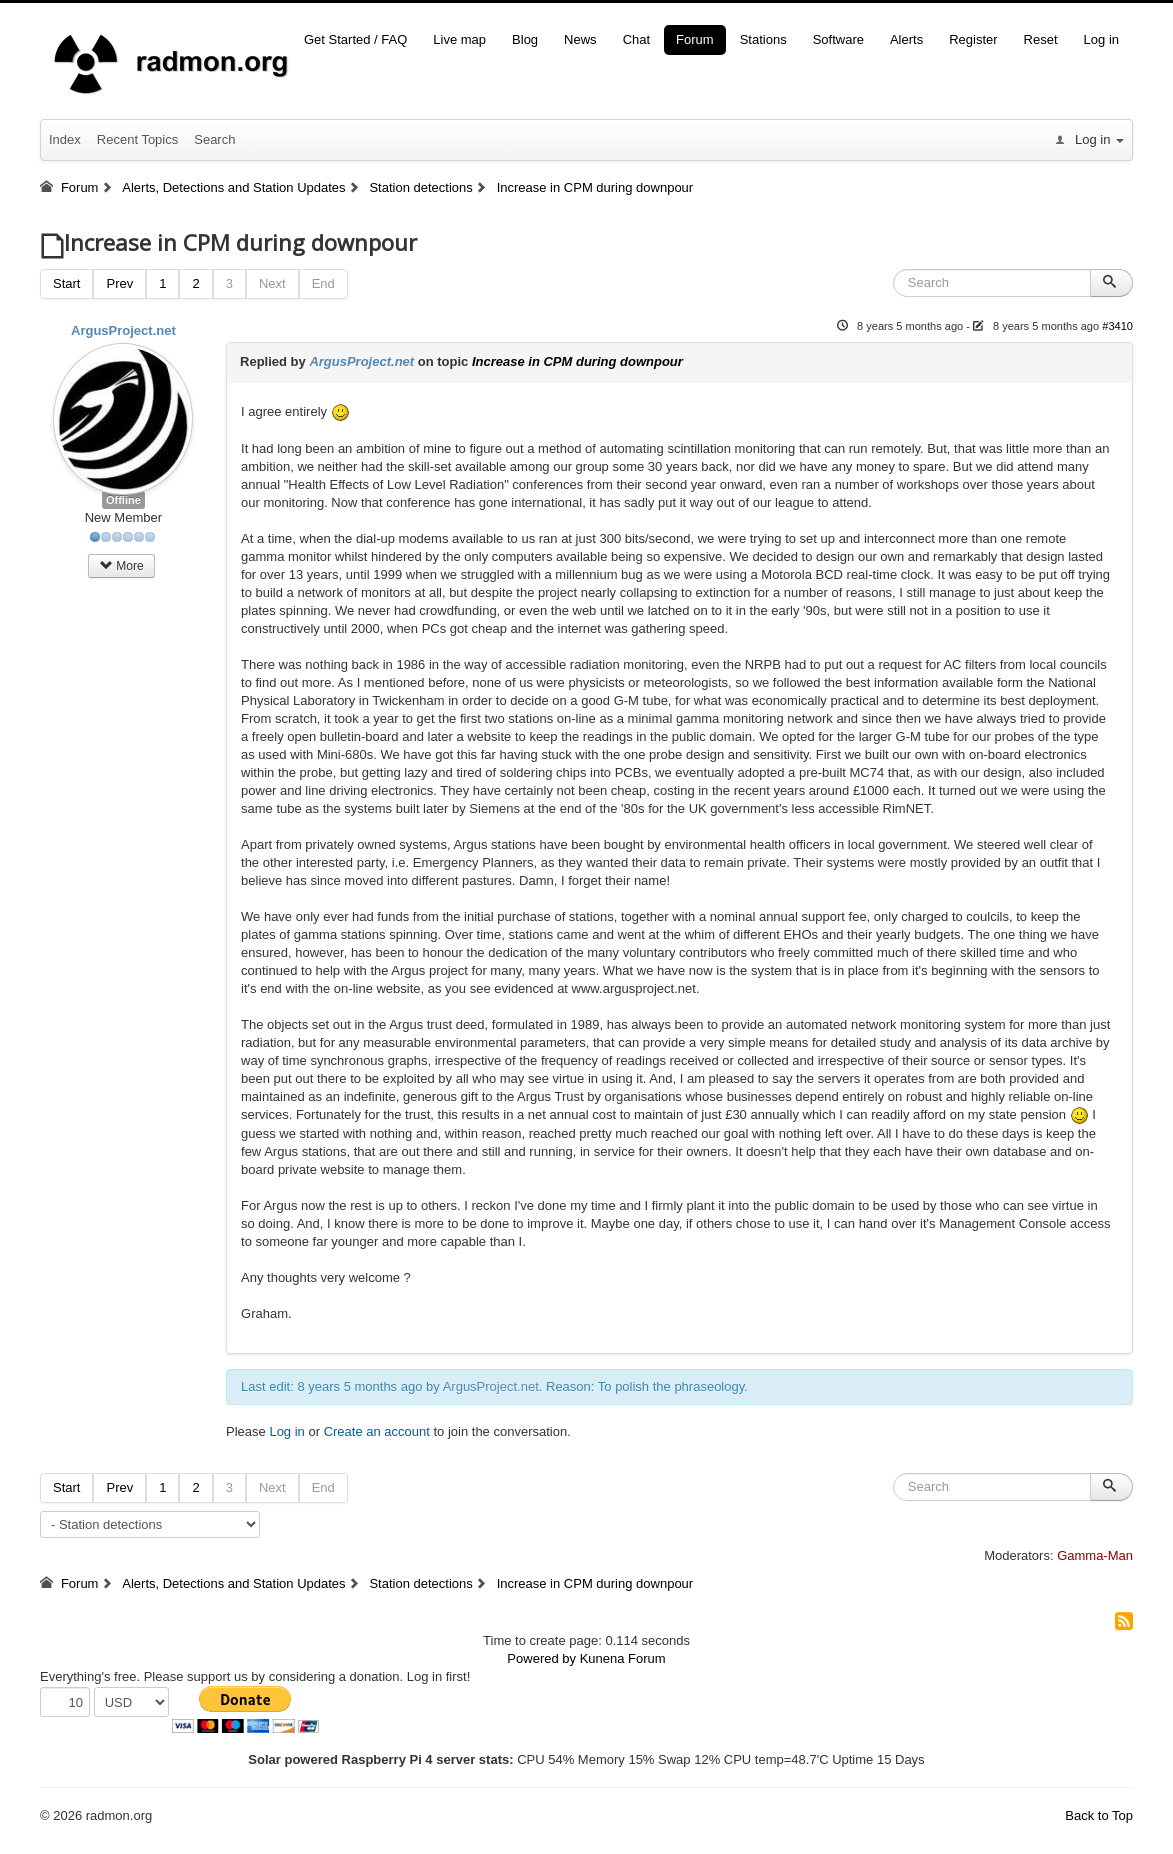 The image size is (1173, 1854). I want to click on Kunena Forum, so click(623, 1658).